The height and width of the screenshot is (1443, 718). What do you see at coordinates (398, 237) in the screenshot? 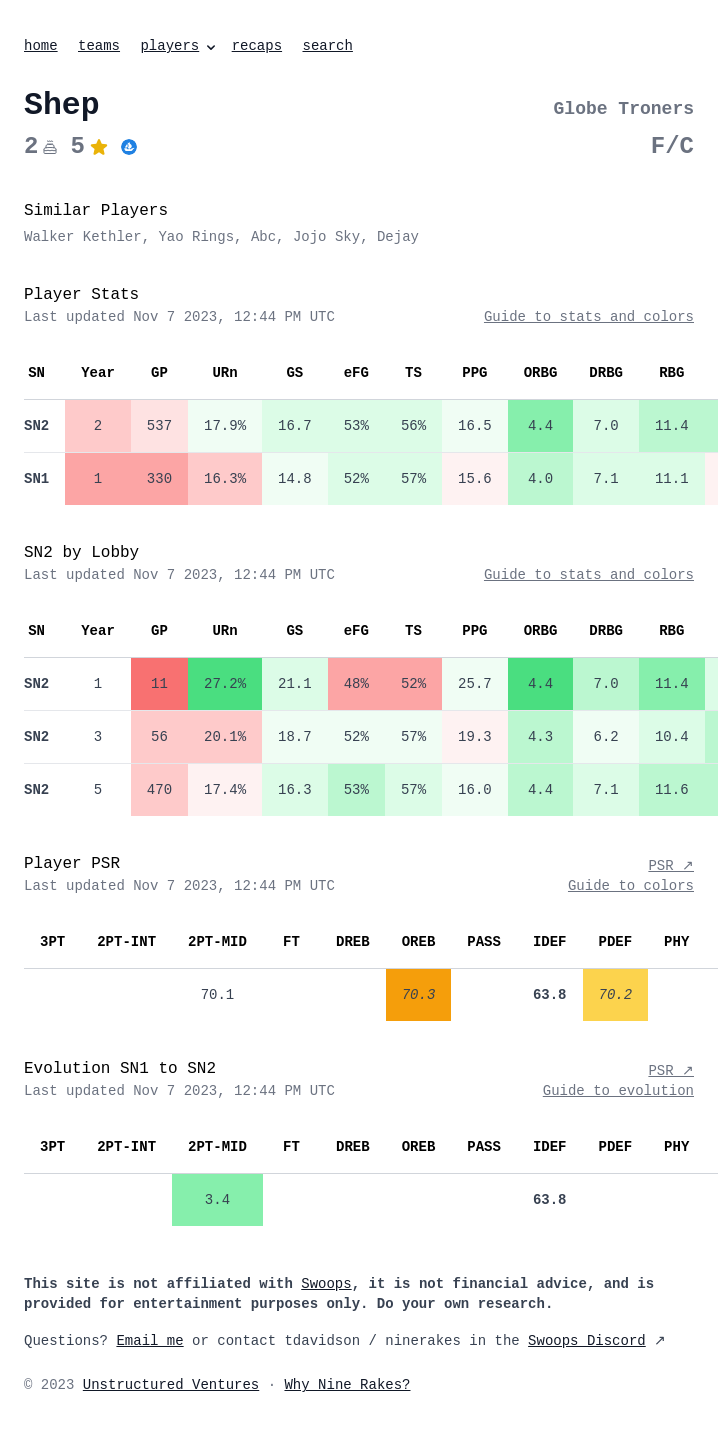
I see `Dejay` at bounding box center [398, 237].